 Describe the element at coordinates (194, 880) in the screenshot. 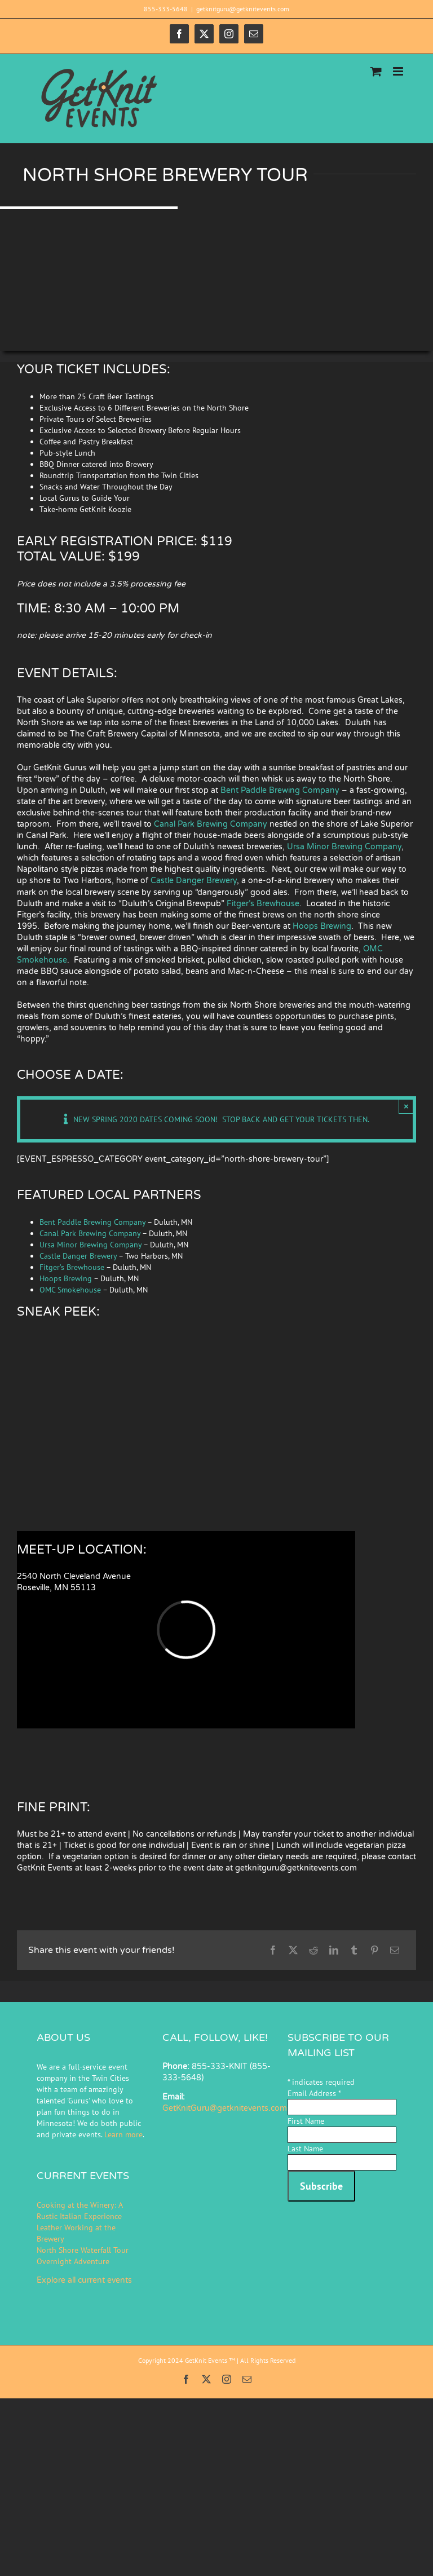

I see `Castle Danger Brewery` at that location.